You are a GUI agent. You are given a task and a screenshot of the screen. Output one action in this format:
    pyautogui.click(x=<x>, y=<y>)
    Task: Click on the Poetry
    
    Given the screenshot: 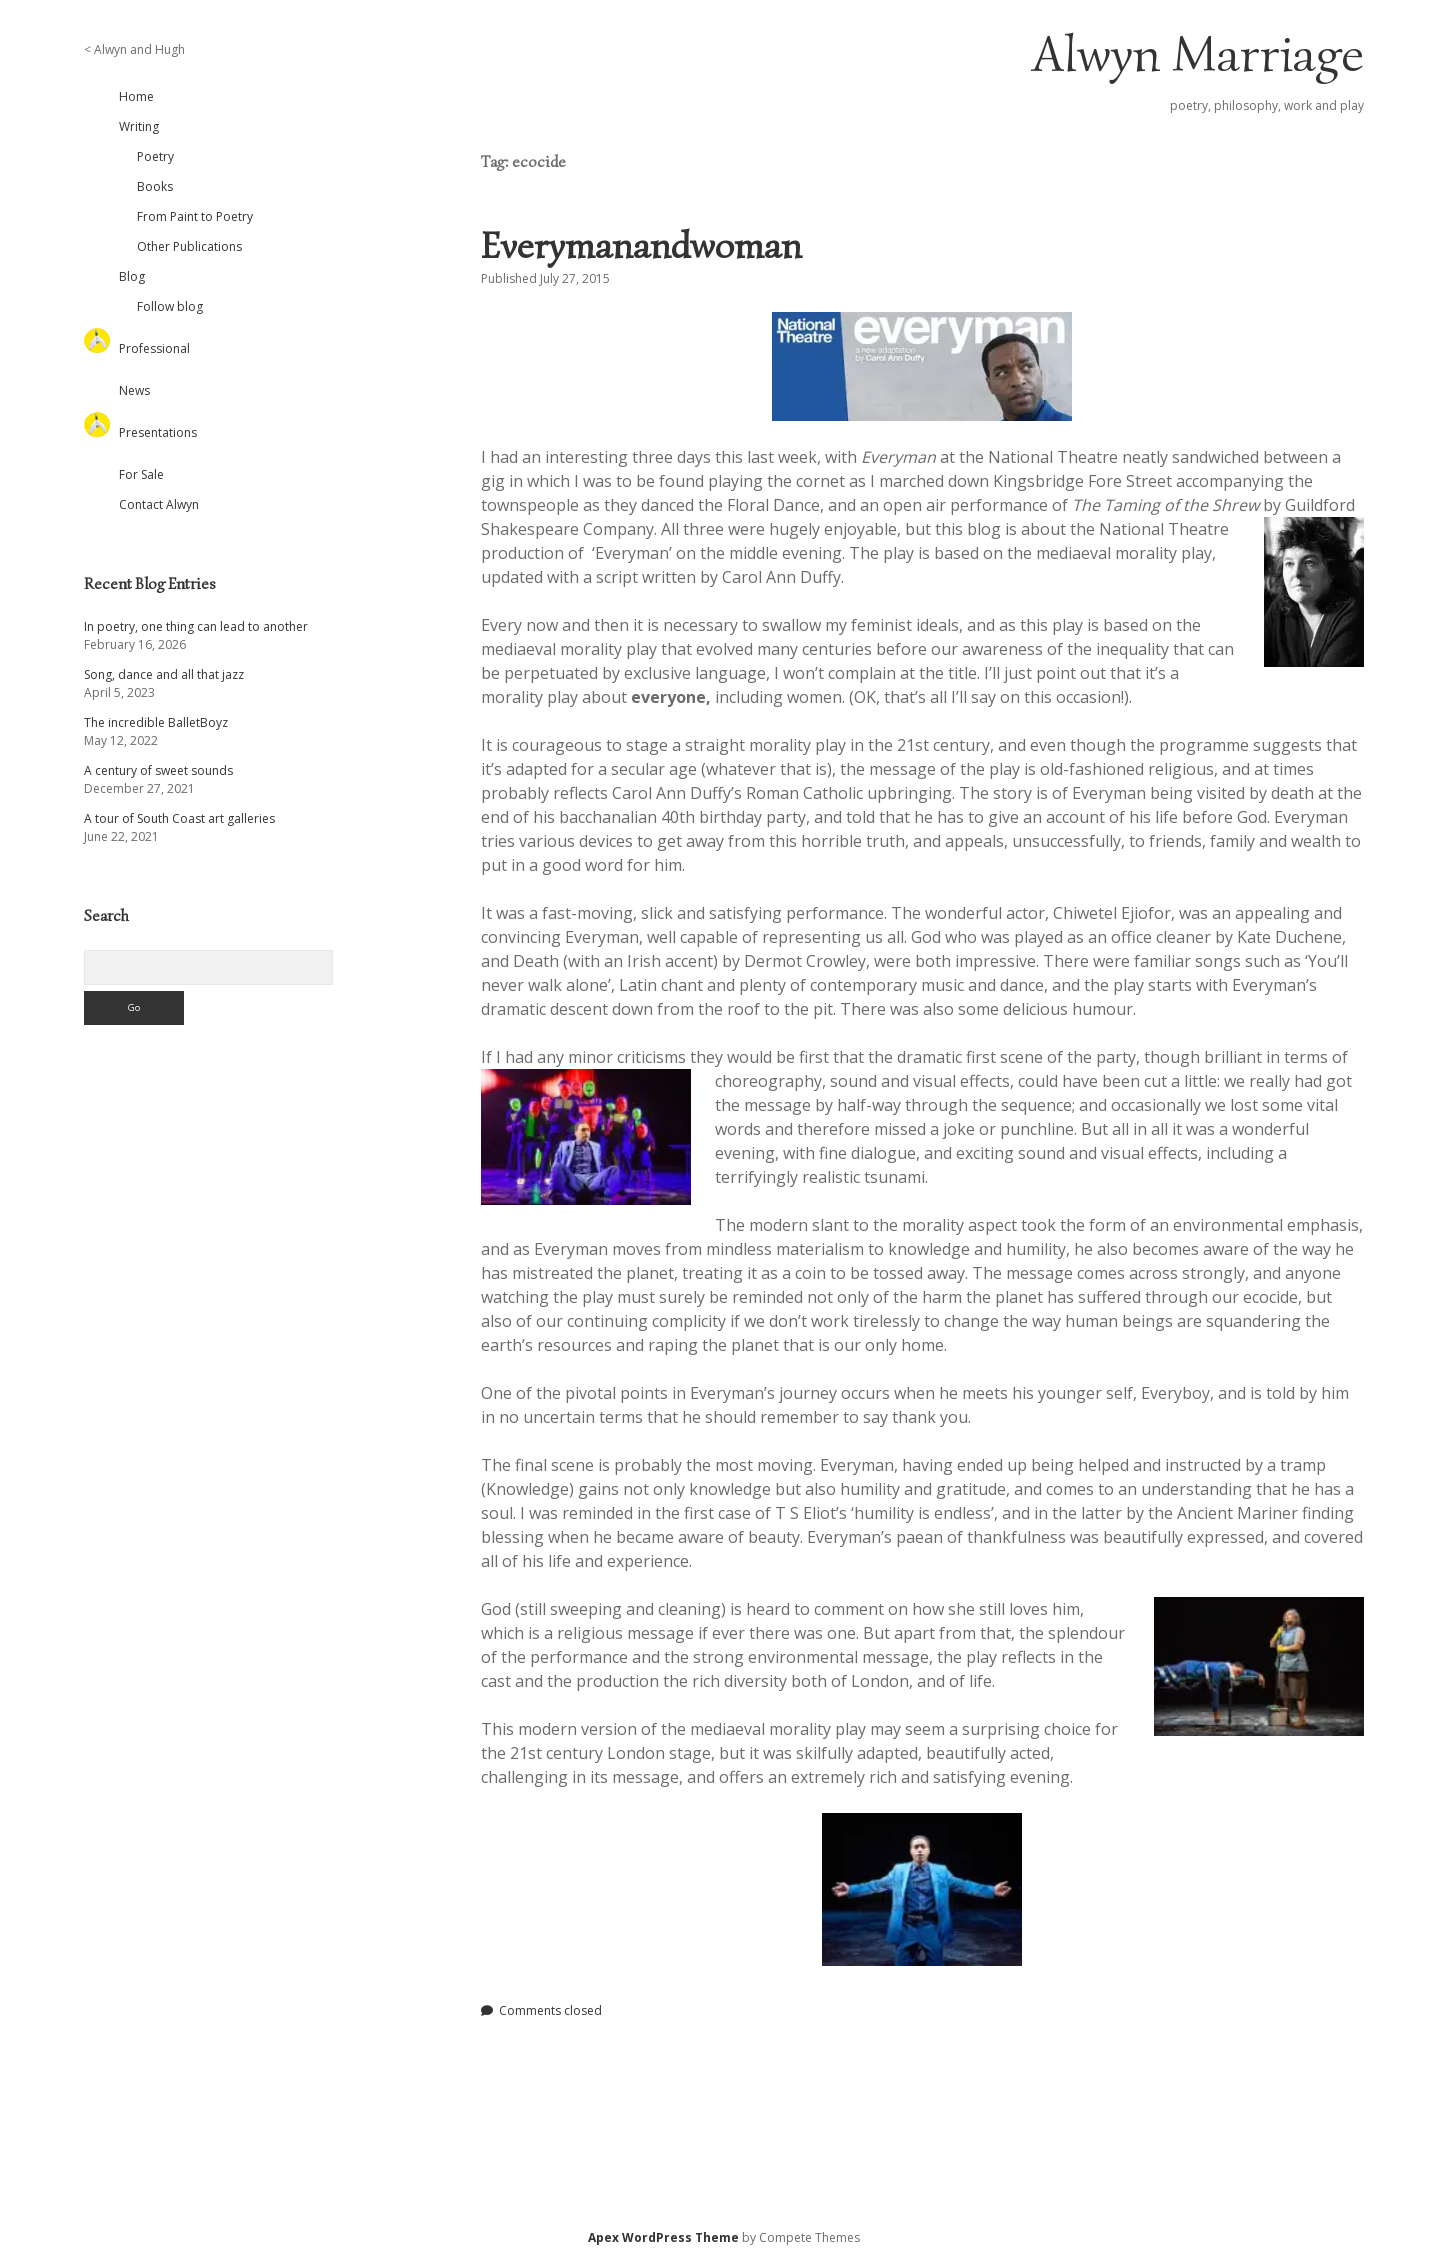 What is the action you would take?
    pyautogui.click(x=155, y=156)
    